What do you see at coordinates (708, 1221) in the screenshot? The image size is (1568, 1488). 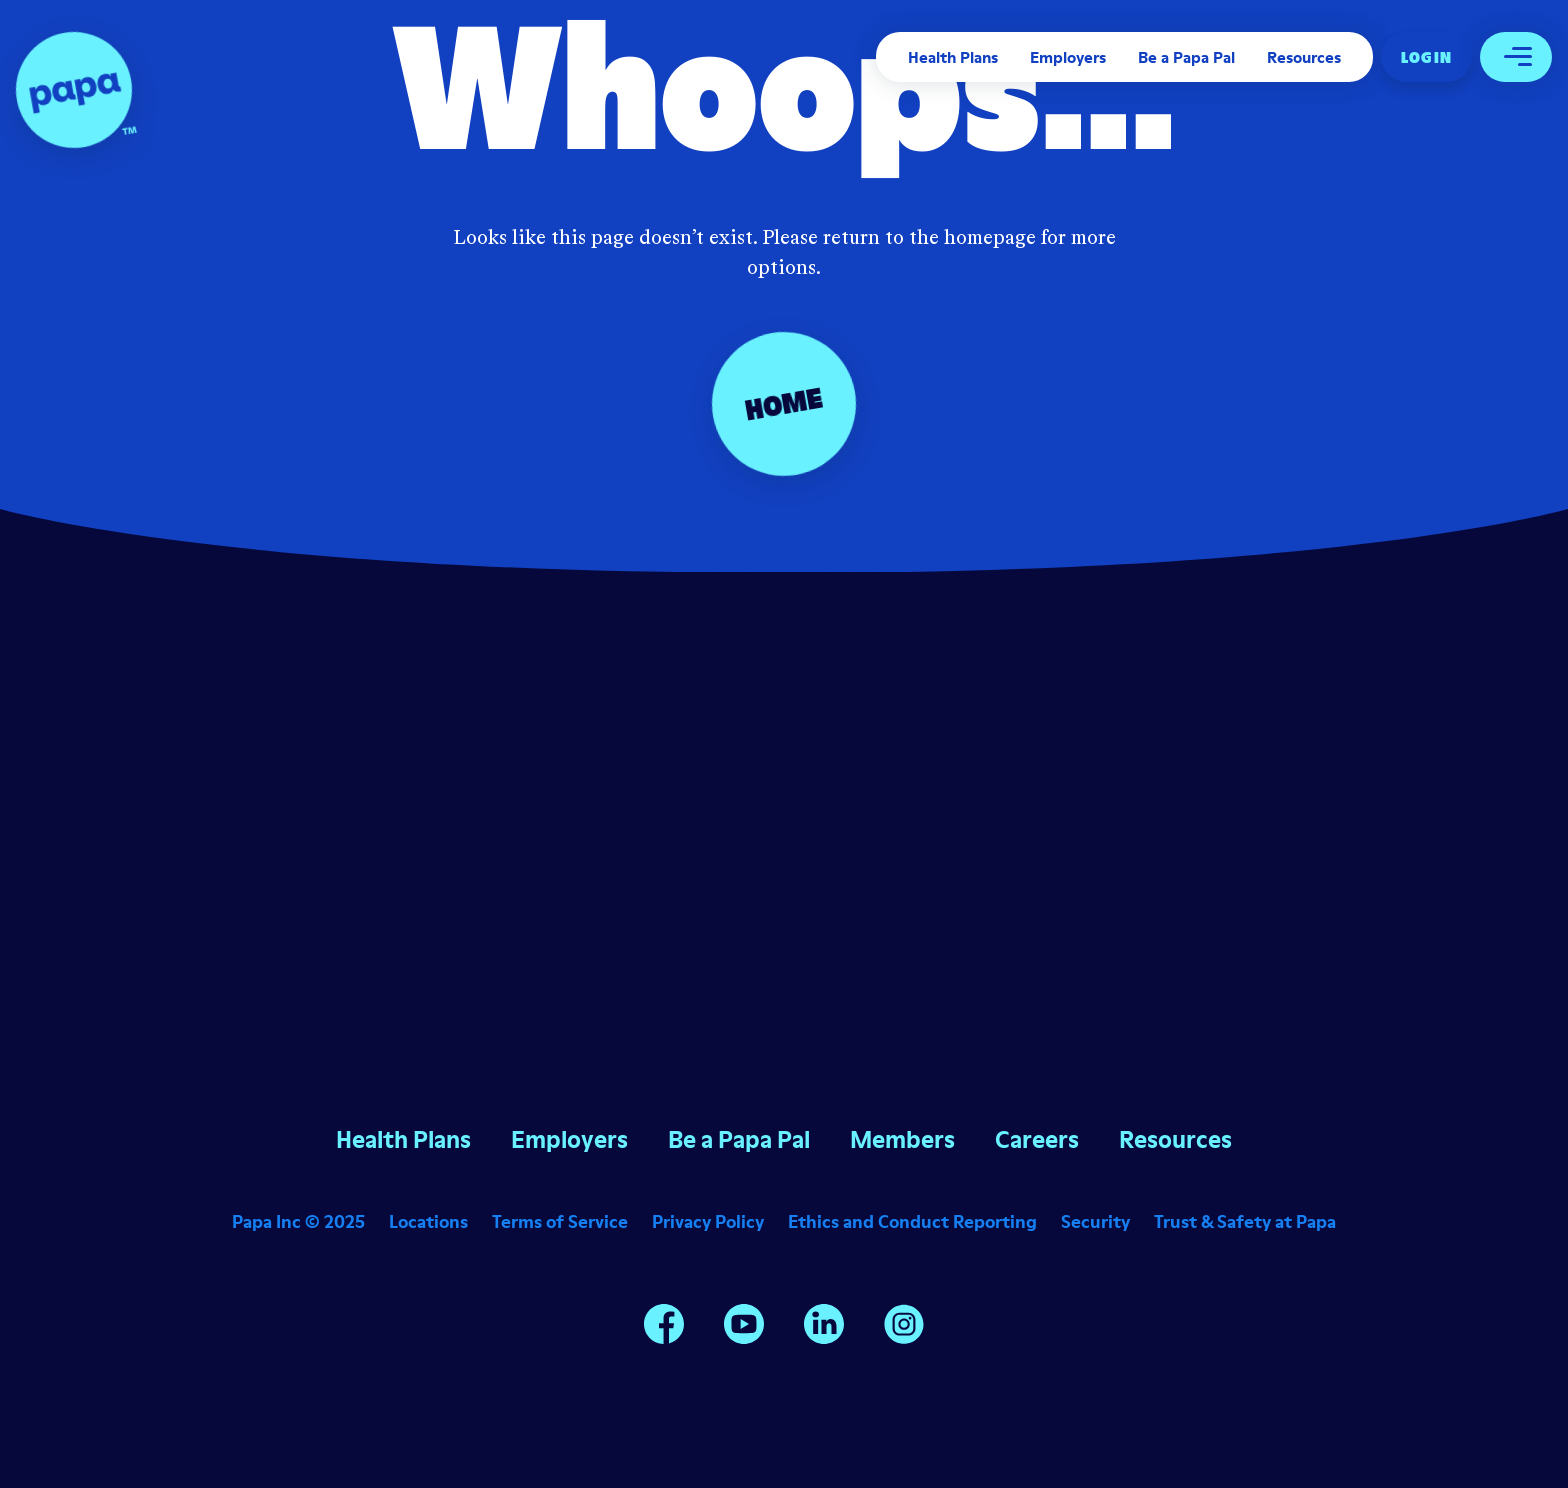 I see `Privacy Policy` at bounding box center [708, 1221].